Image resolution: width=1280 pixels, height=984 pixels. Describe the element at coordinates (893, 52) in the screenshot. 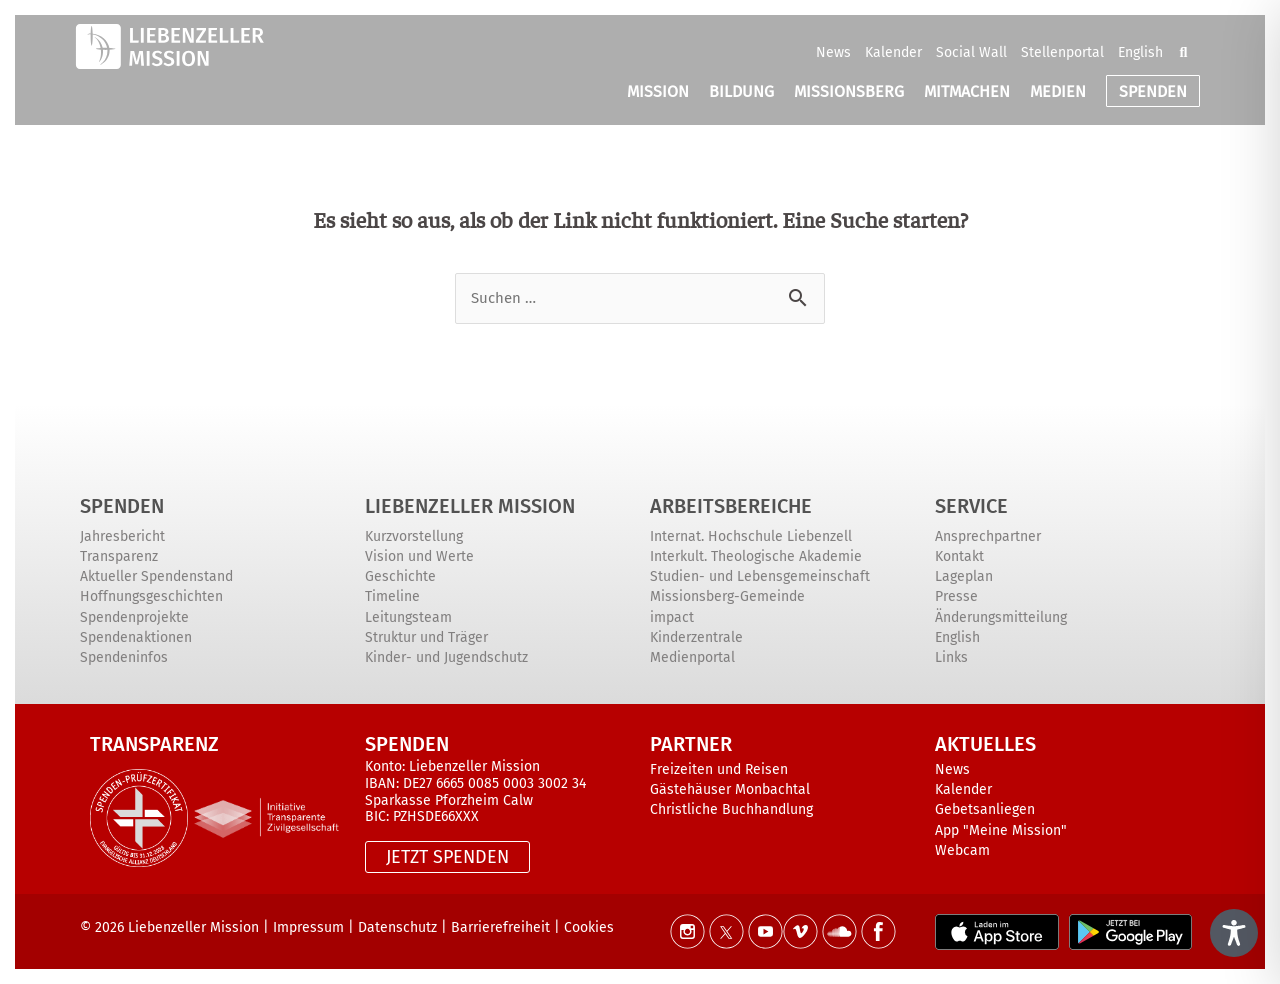

I see `Kalender` at that location.